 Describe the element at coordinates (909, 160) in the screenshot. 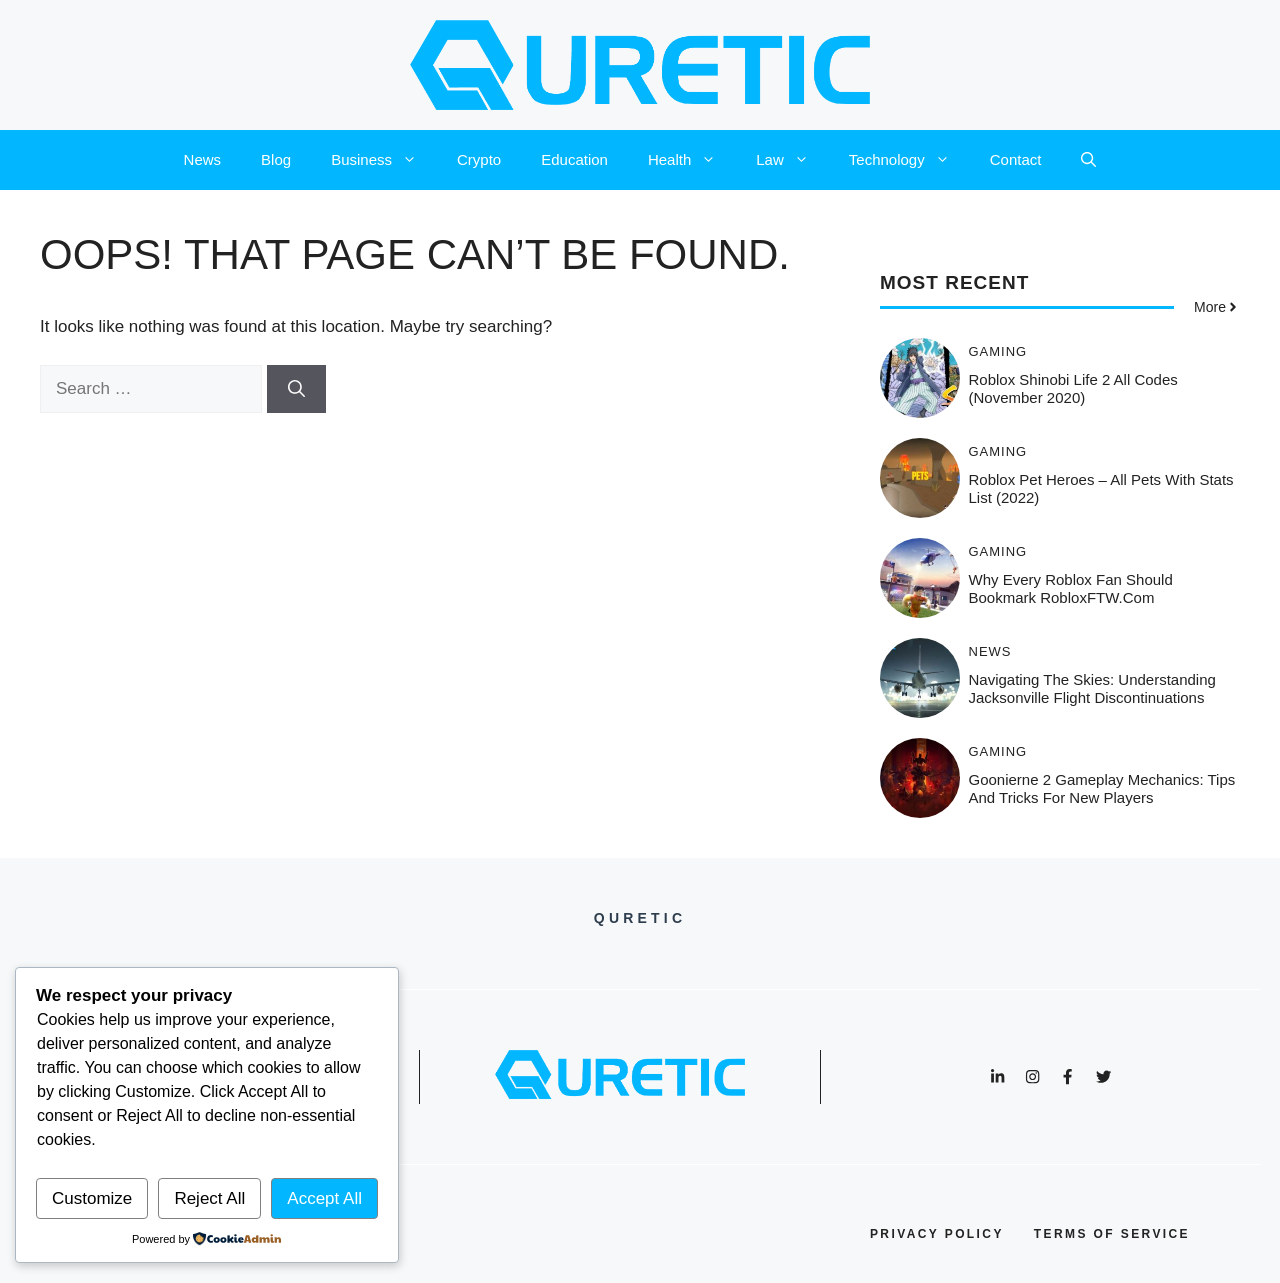

I see `Technology` at that location.